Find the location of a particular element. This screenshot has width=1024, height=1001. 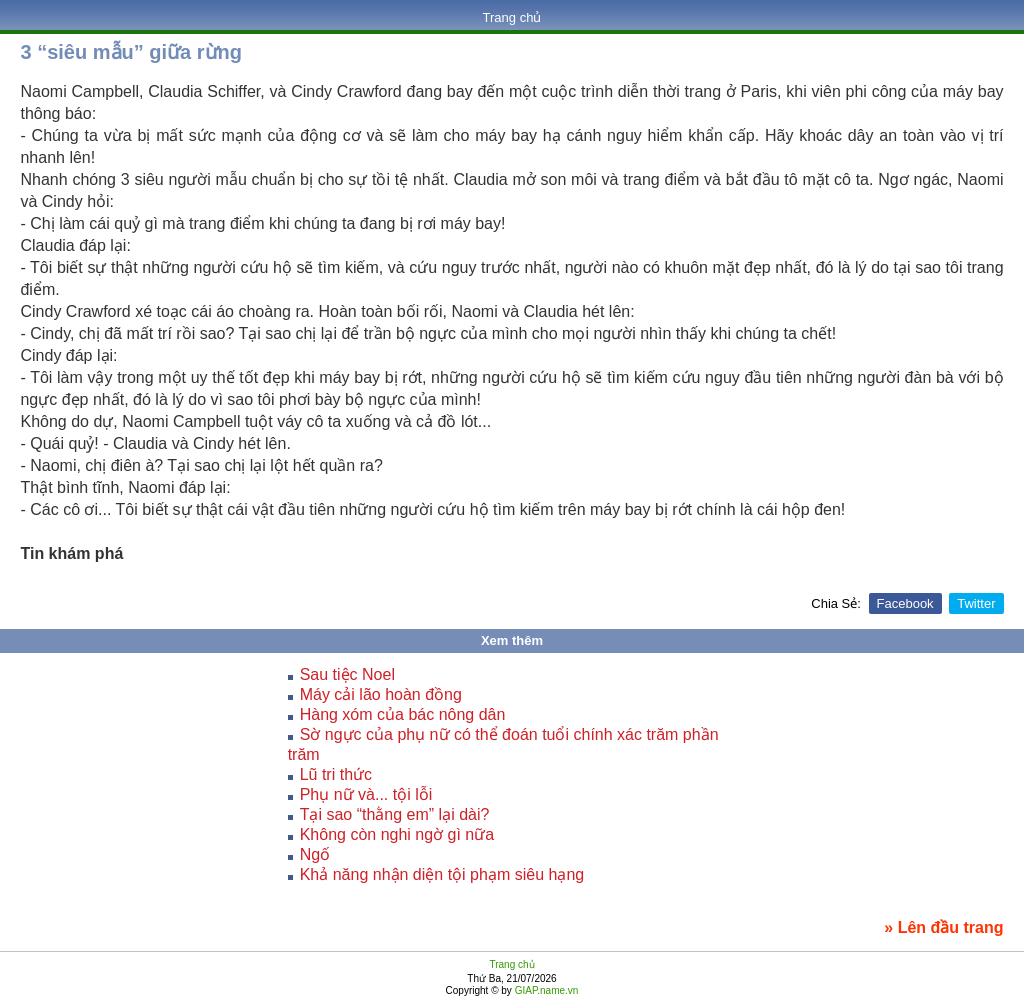

Hàng xóm của bác nông dân is located at coordinates (403, 714).